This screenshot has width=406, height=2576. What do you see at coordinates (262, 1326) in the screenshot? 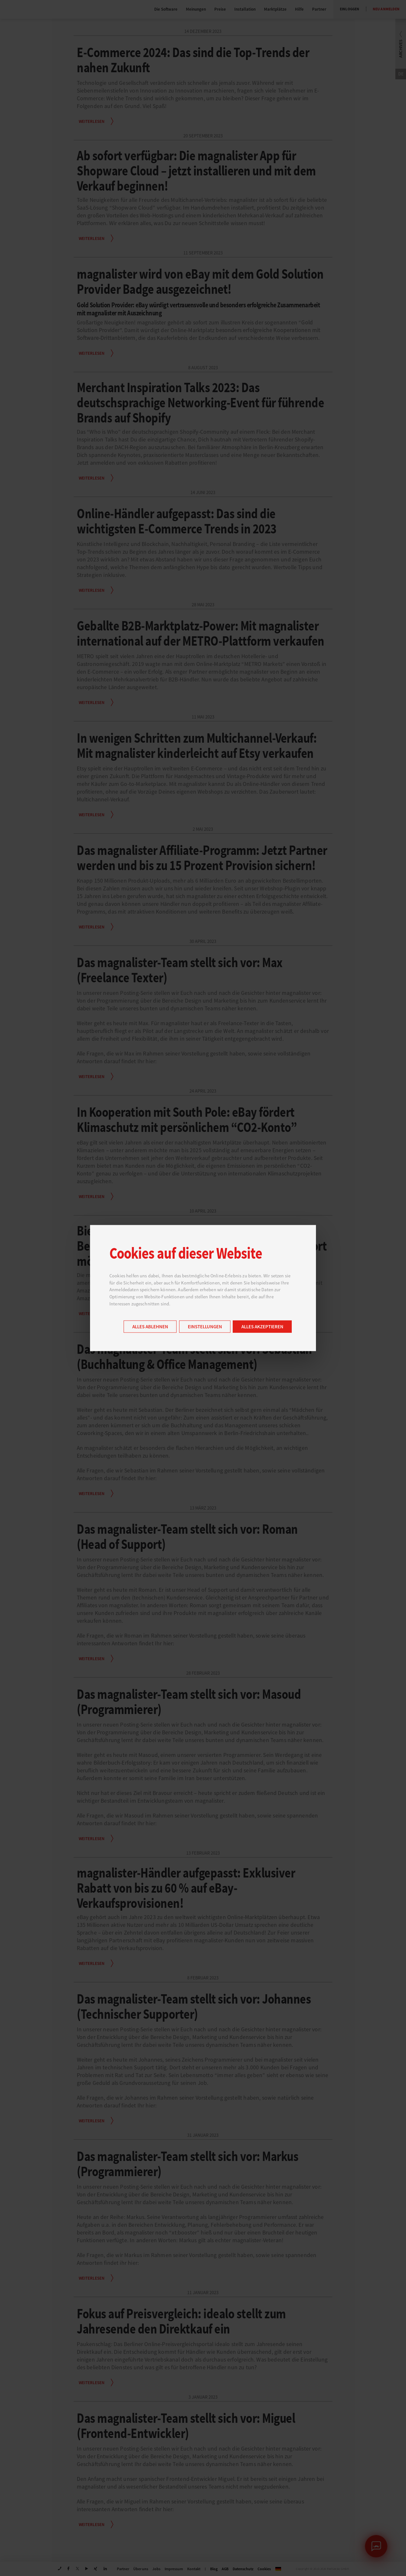
I see `Alles akzeptieren` at bounding box center [262, 1326].